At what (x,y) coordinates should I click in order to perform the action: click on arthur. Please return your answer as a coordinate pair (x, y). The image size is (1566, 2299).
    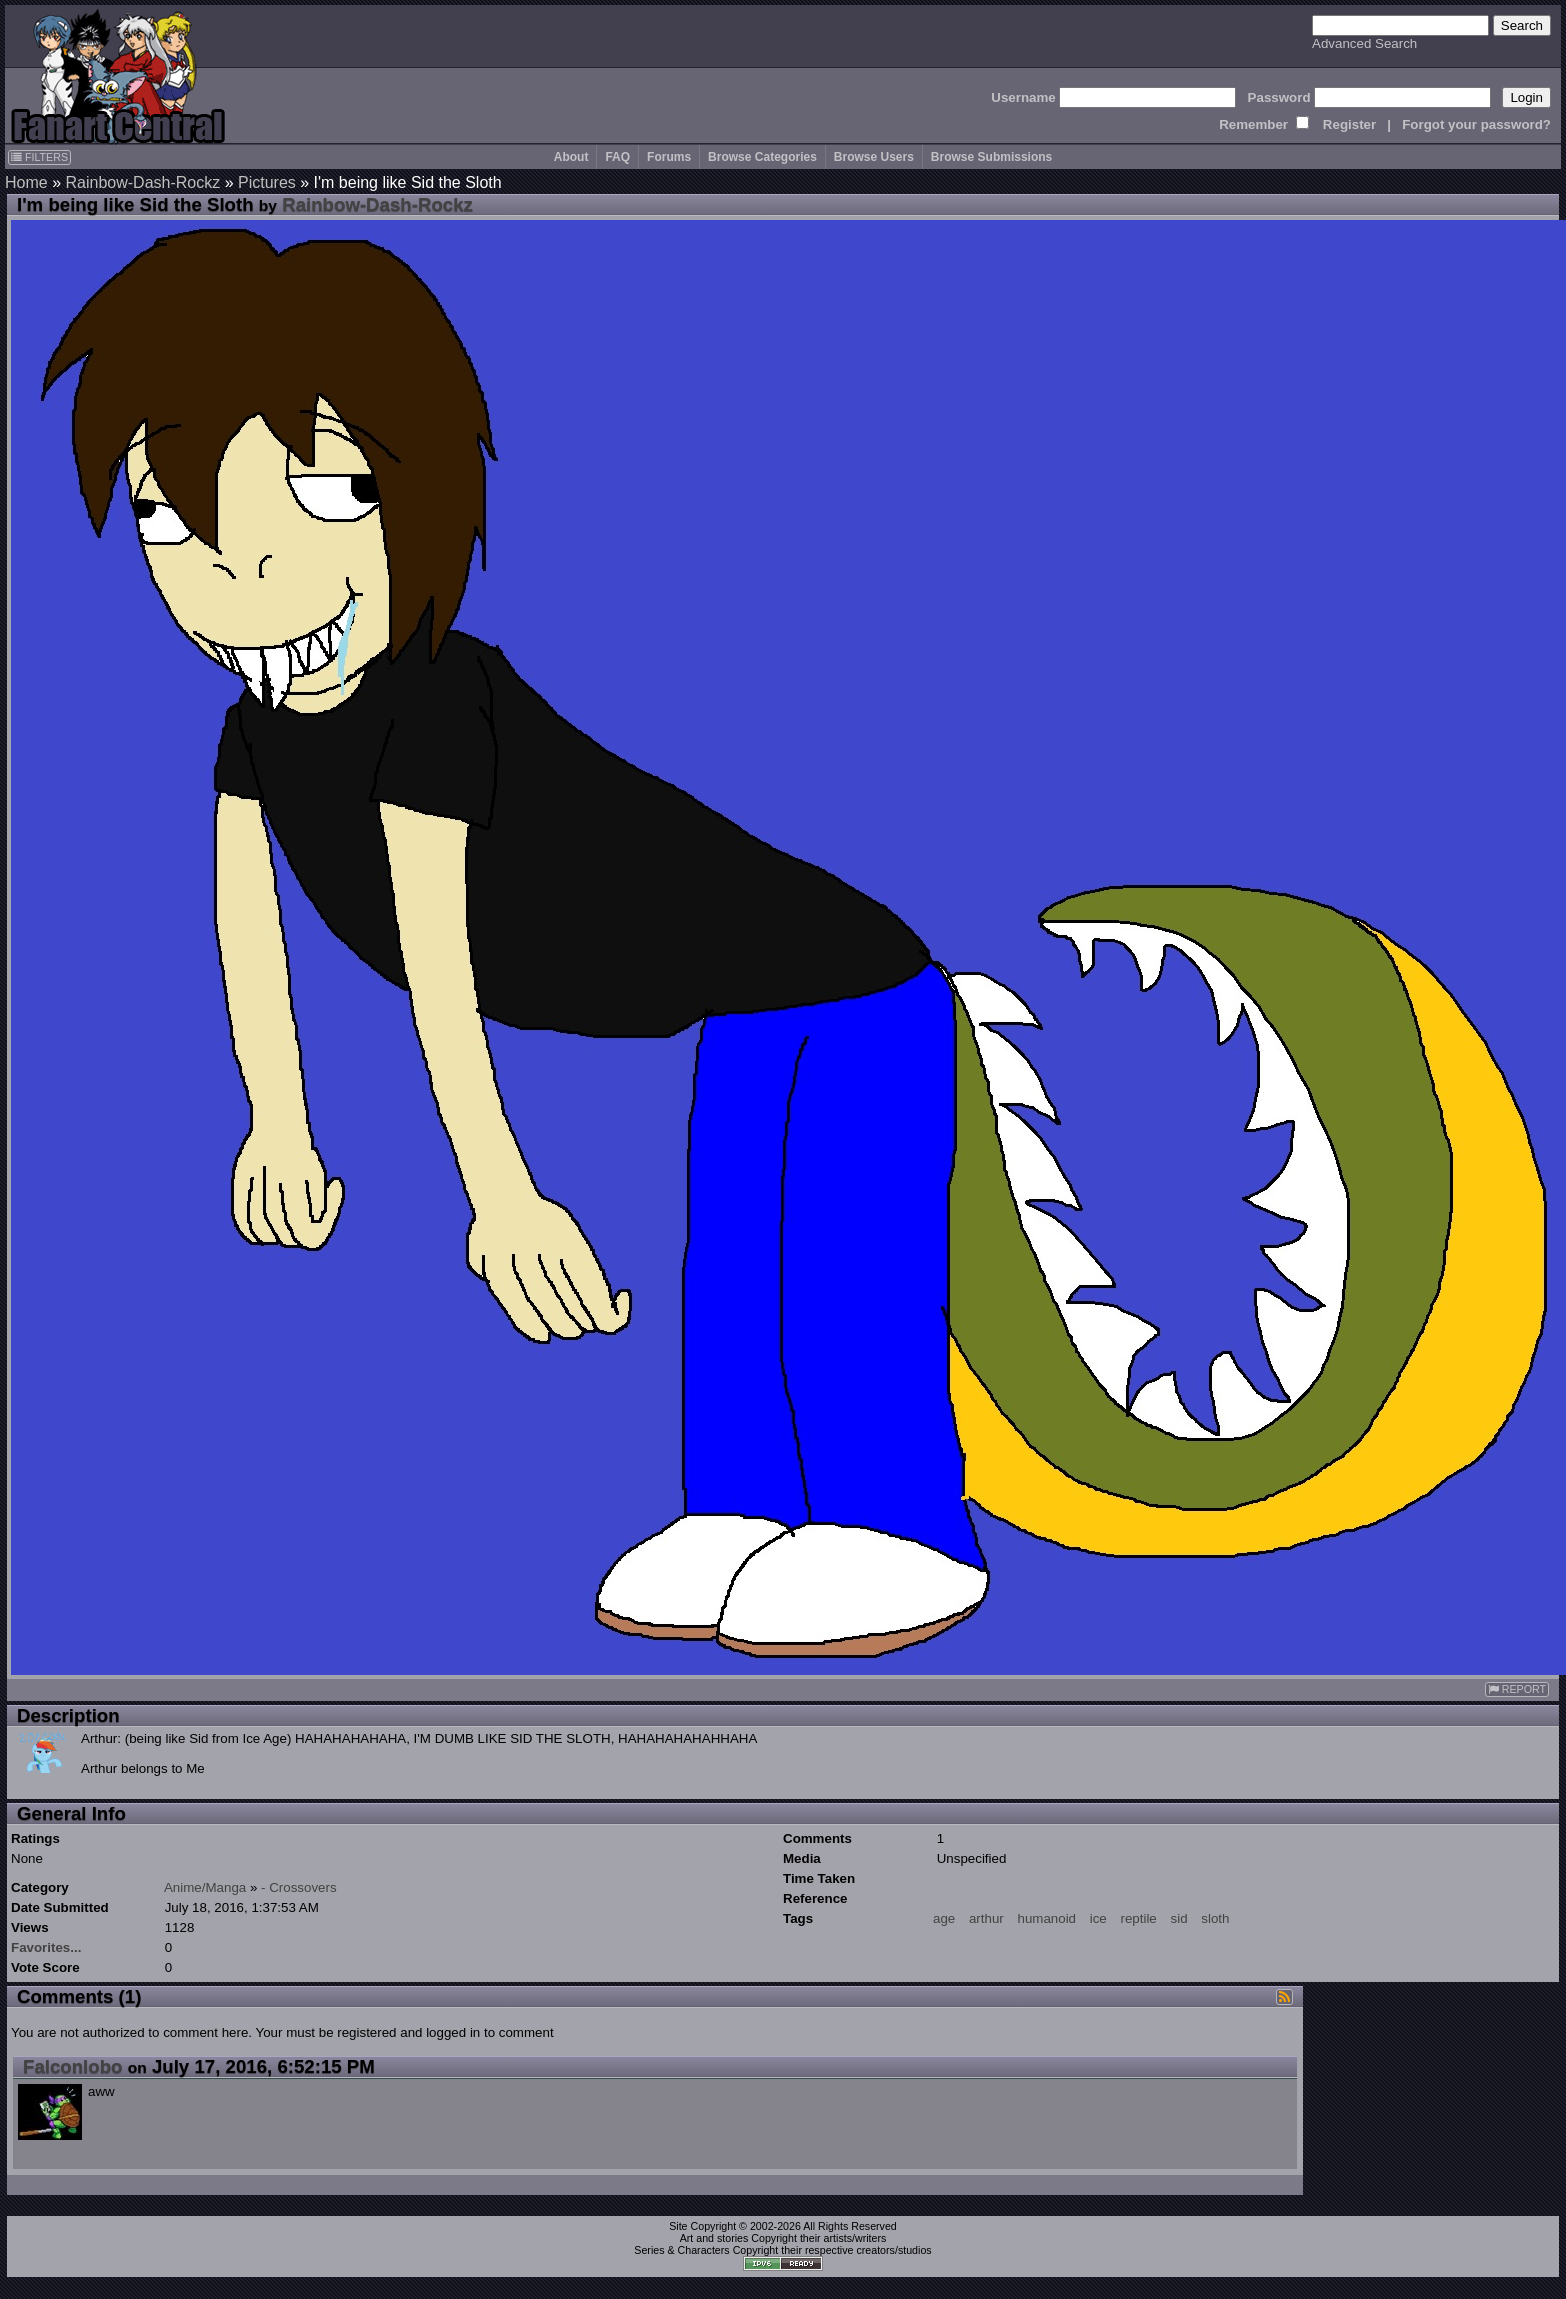
    Looking at the image, I should click on (986, 1918).